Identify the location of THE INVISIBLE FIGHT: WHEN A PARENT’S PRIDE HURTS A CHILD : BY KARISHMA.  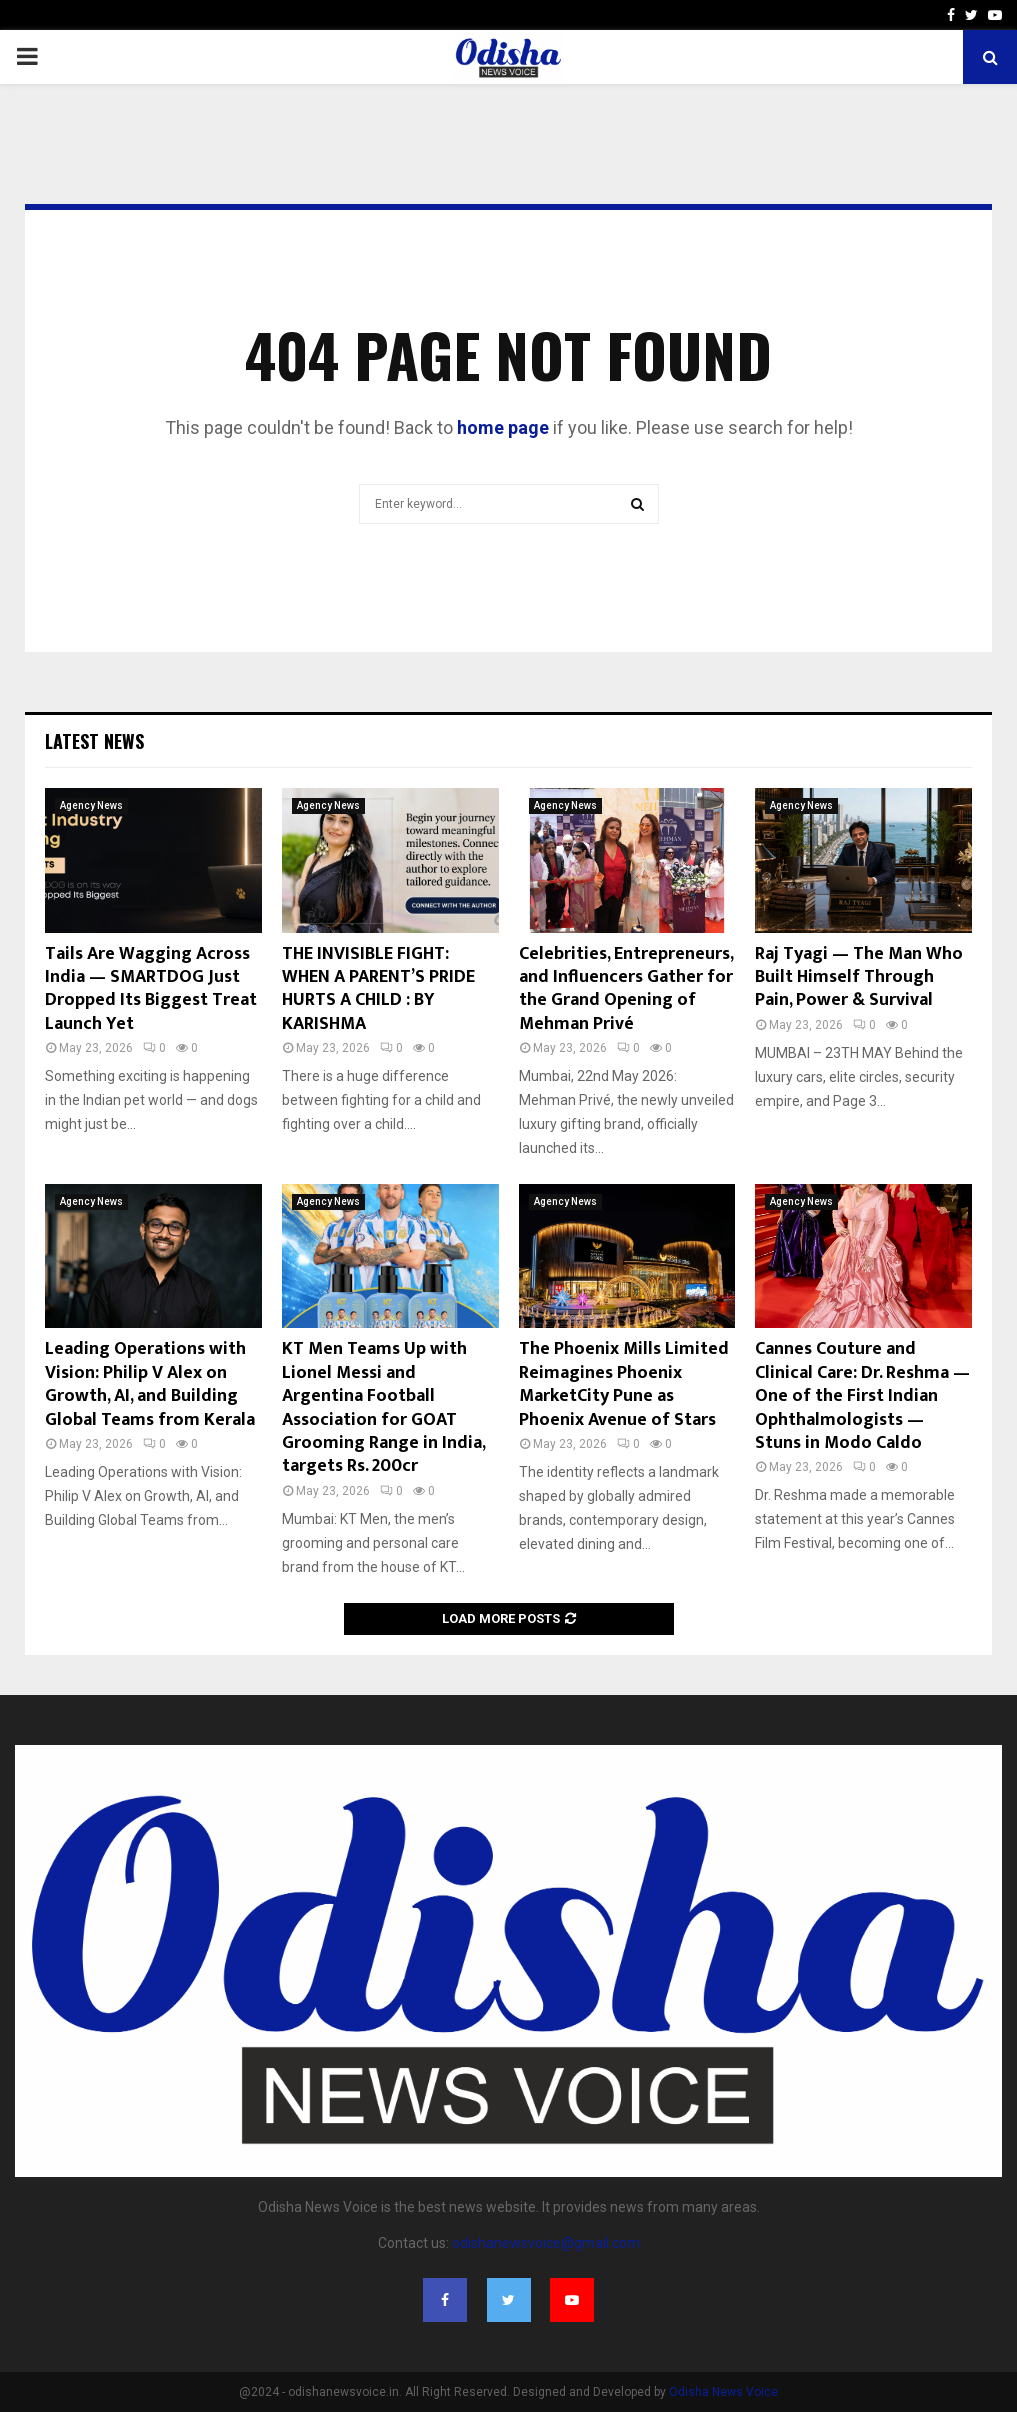
(378, 989).